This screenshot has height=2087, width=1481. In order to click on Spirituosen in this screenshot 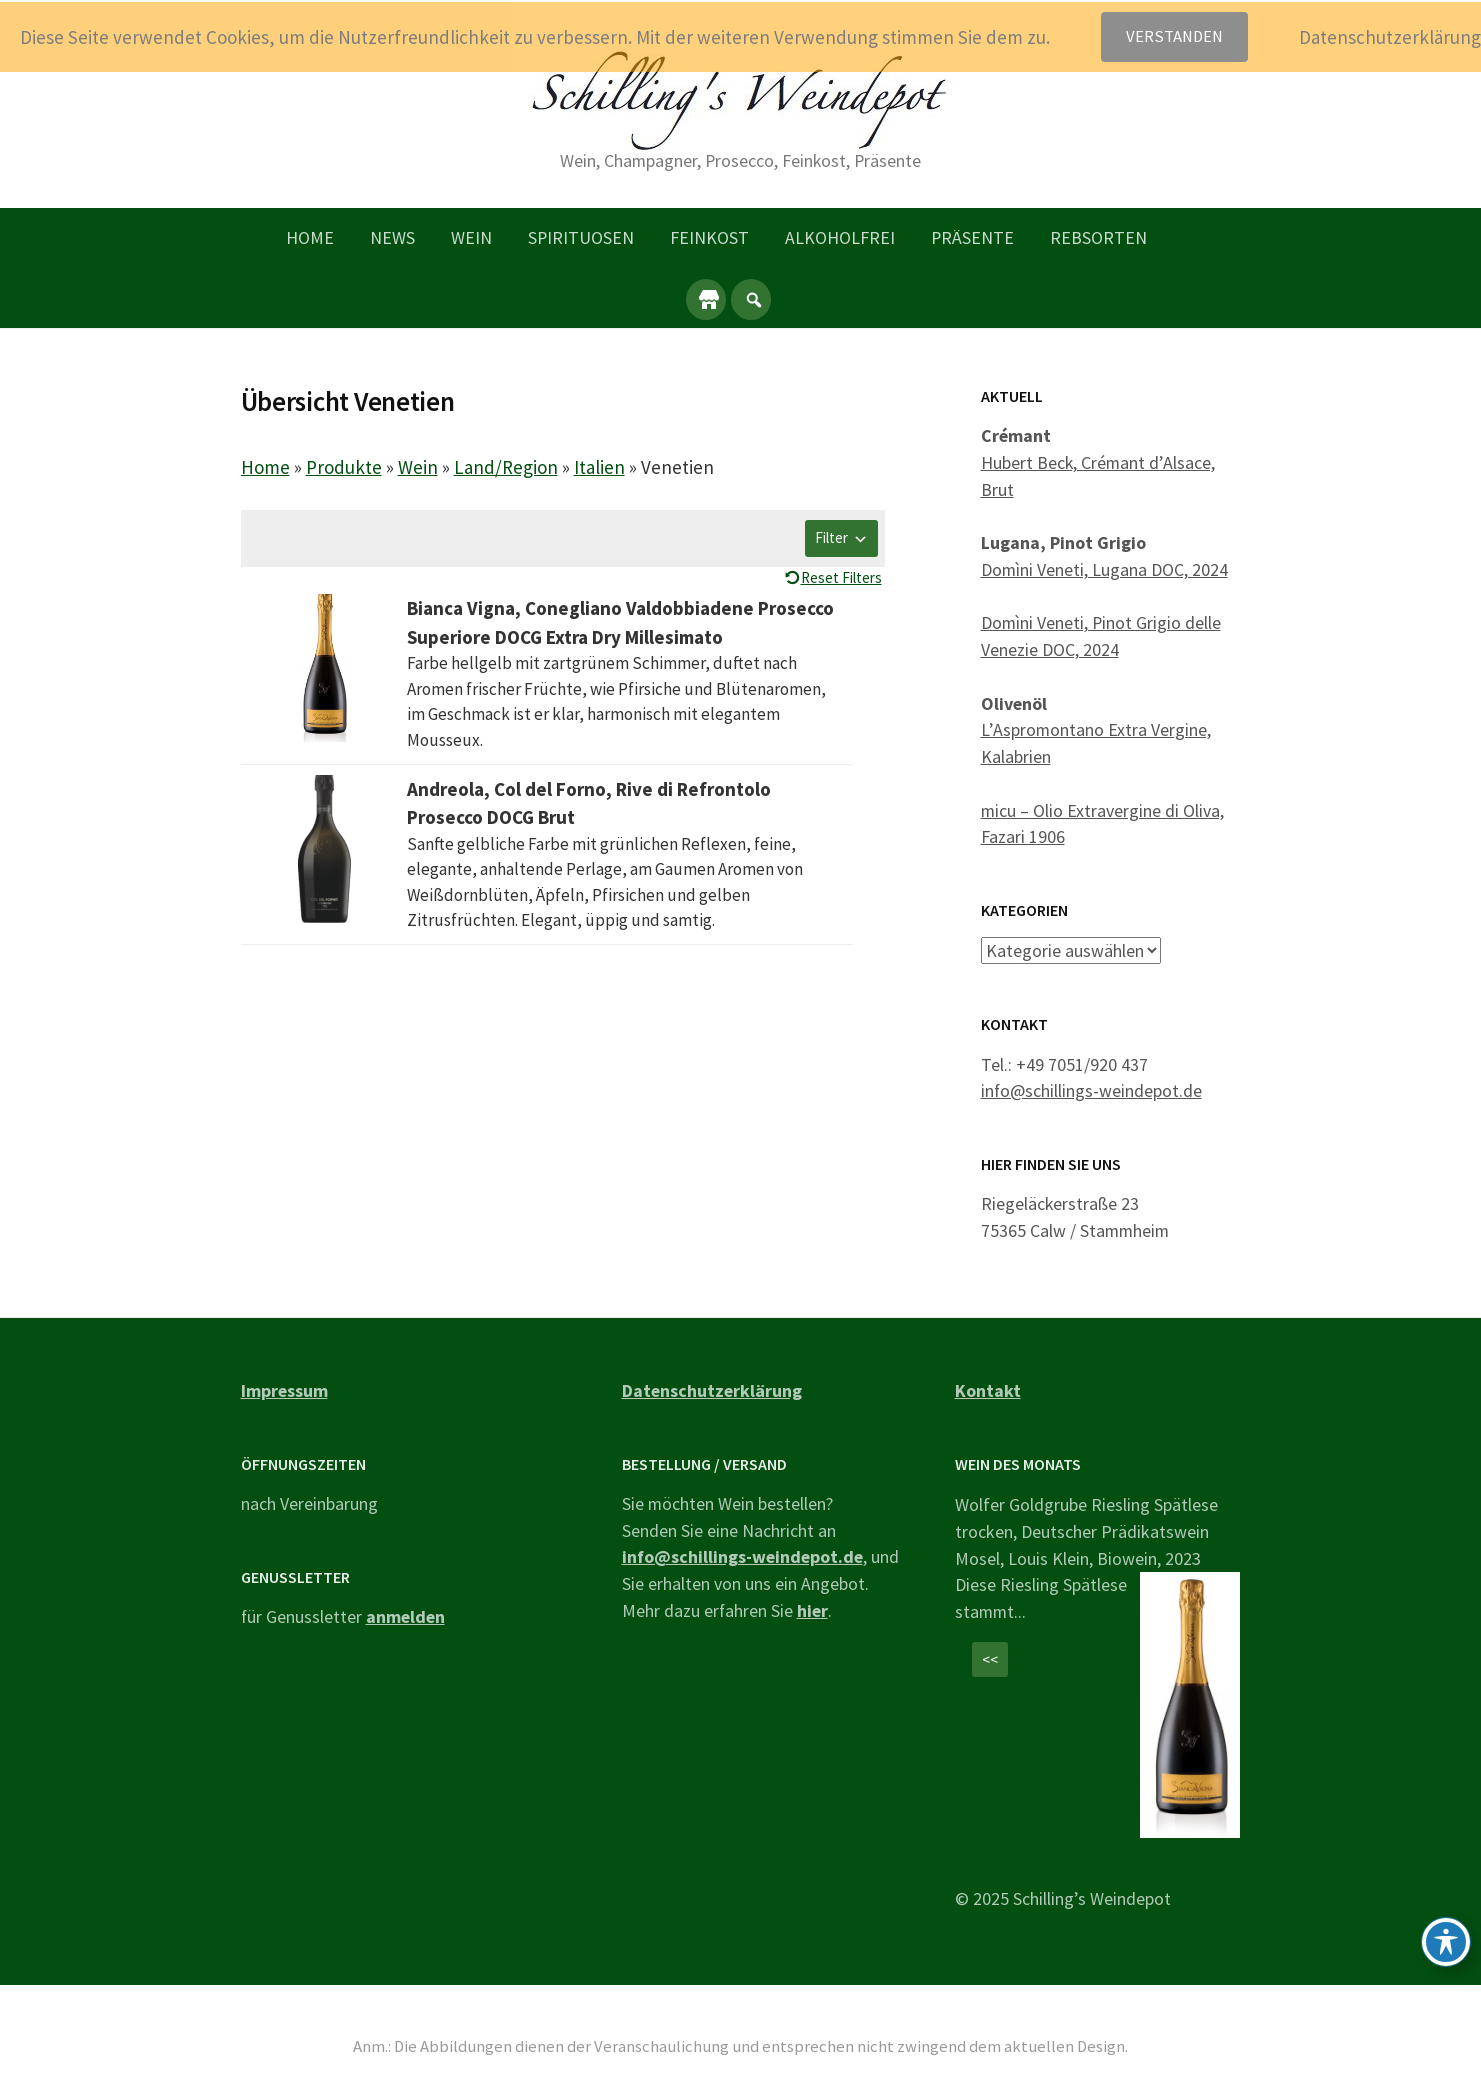, I will do `click(581, 237)`.